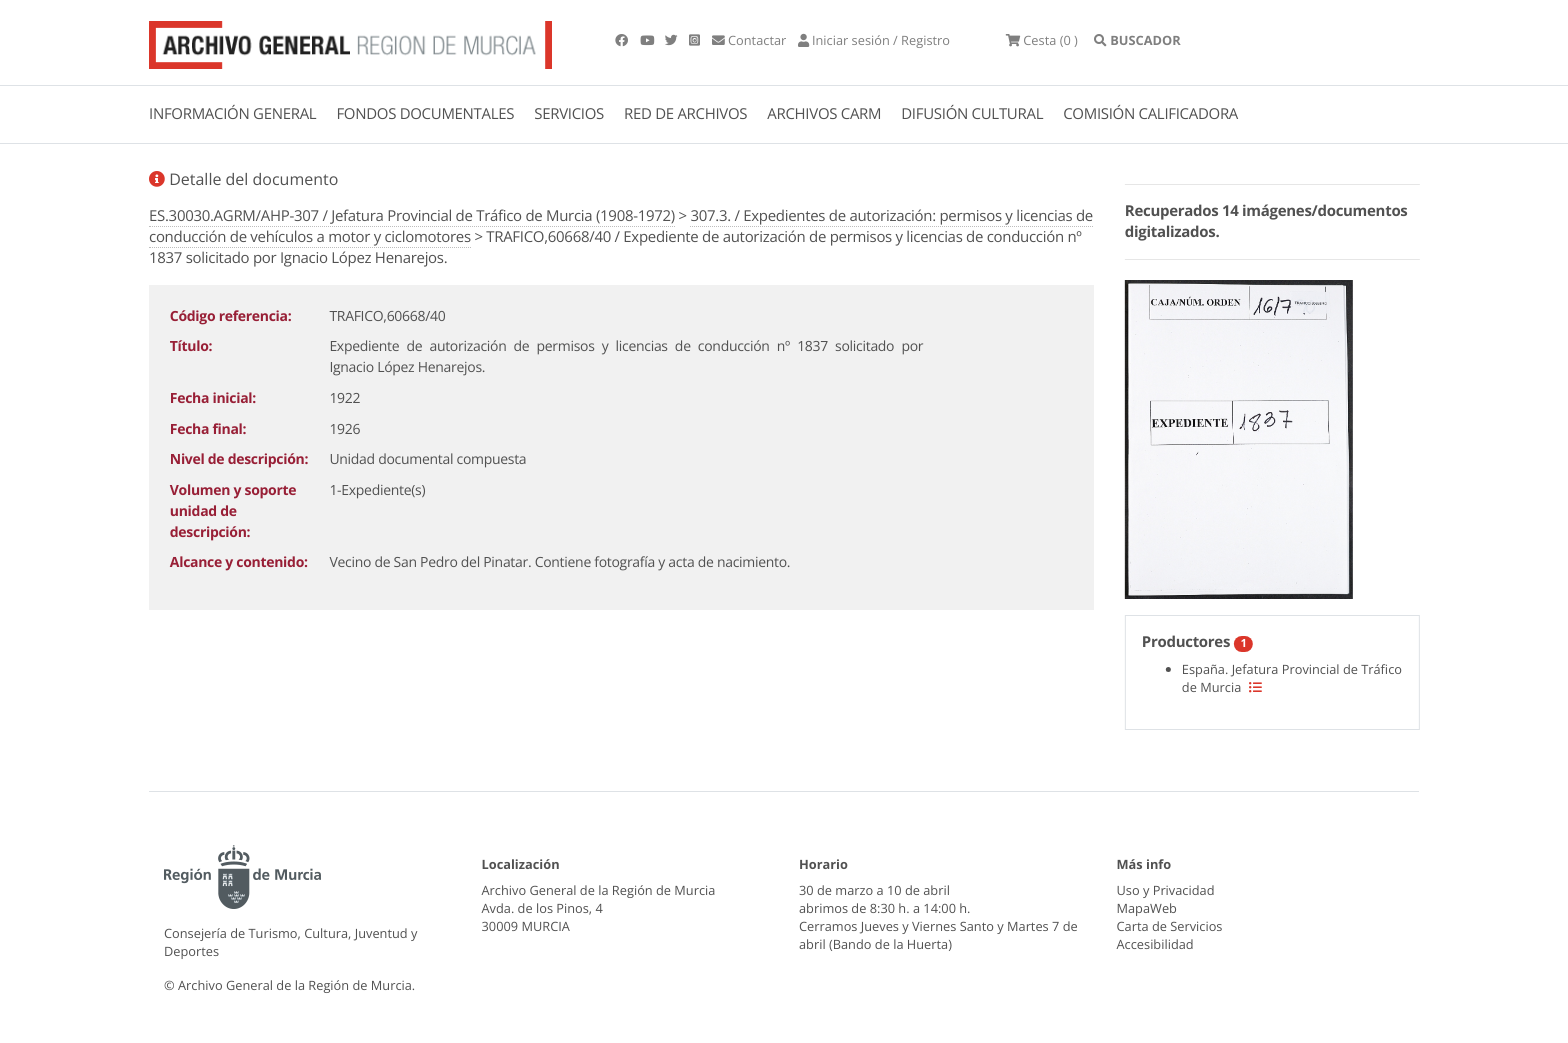  What do you see at coordinates (972, 114) in the screenshot?
I see `DIFUSIÓN CULTURAL` at bounding box center [972, 114].